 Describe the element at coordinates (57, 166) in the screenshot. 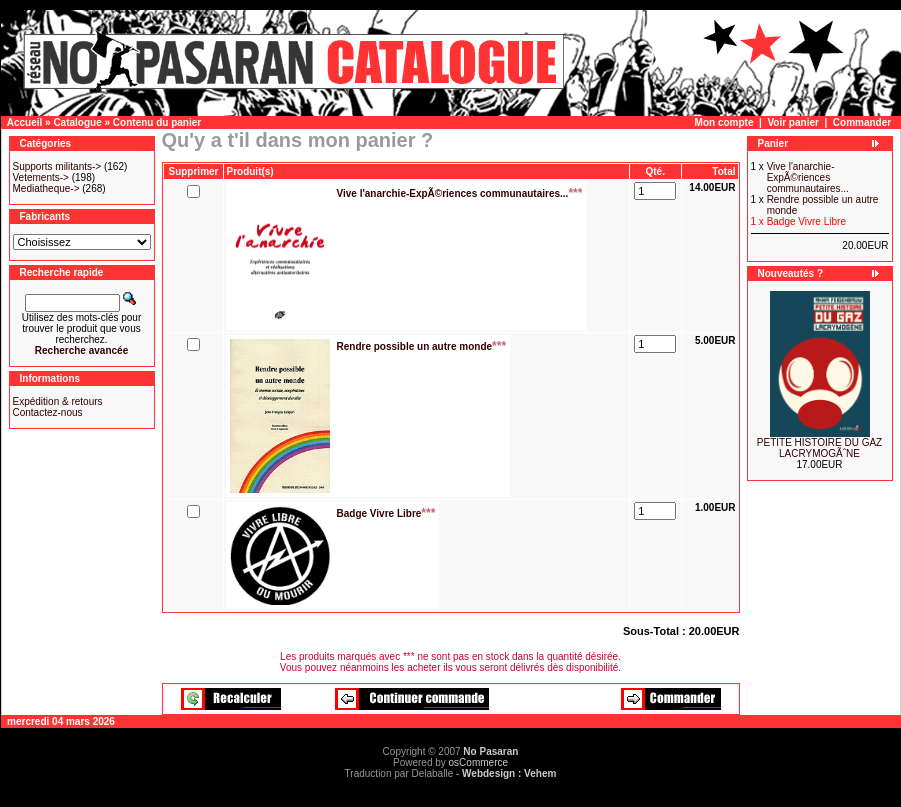

I see `Supports militants->` at that location.